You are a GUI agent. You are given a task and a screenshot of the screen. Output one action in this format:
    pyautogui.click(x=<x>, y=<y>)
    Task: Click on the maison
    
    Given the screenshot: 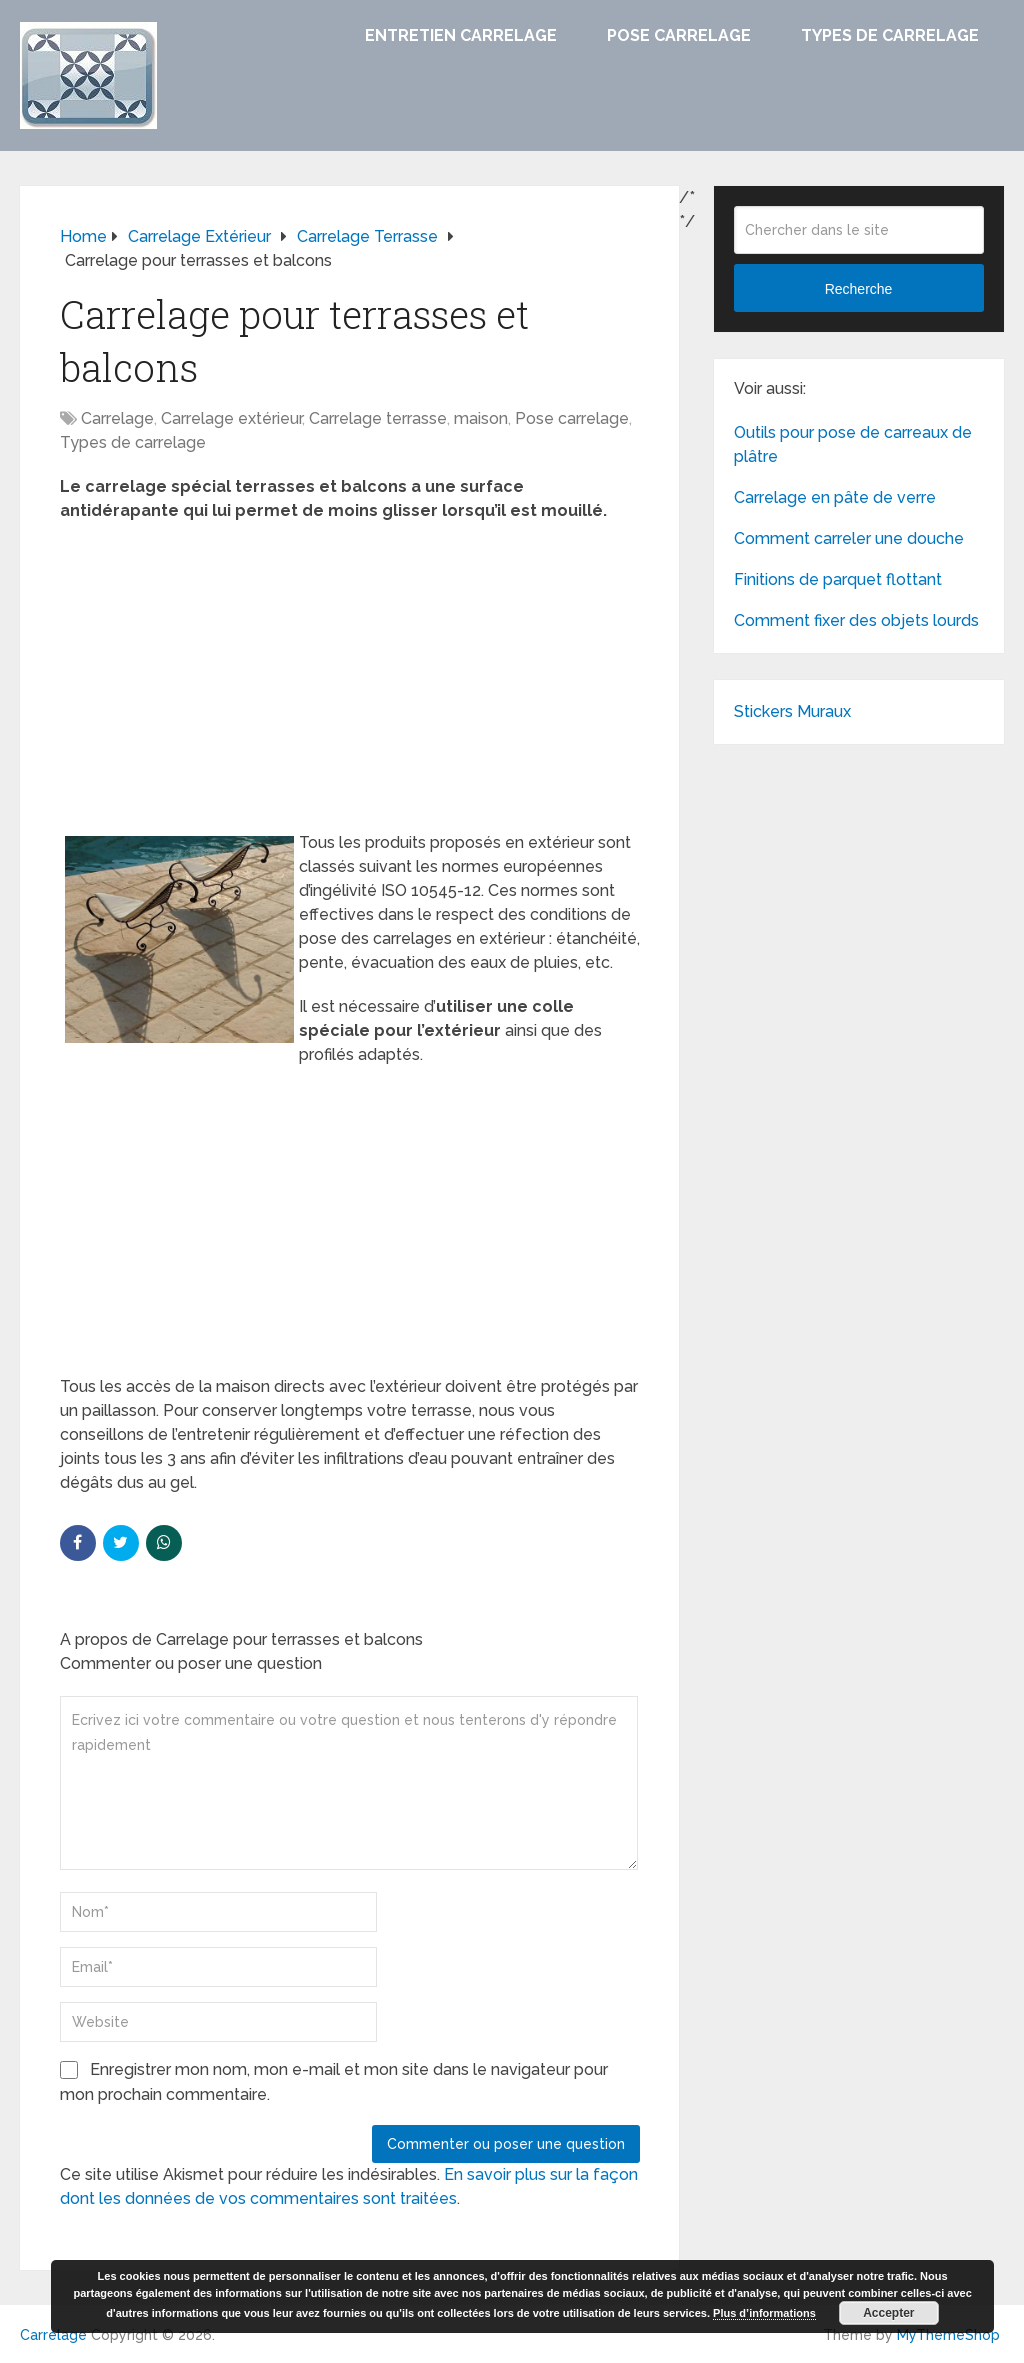 What is the action you would take?
    pyautogui.click(x=481, y=418)
    